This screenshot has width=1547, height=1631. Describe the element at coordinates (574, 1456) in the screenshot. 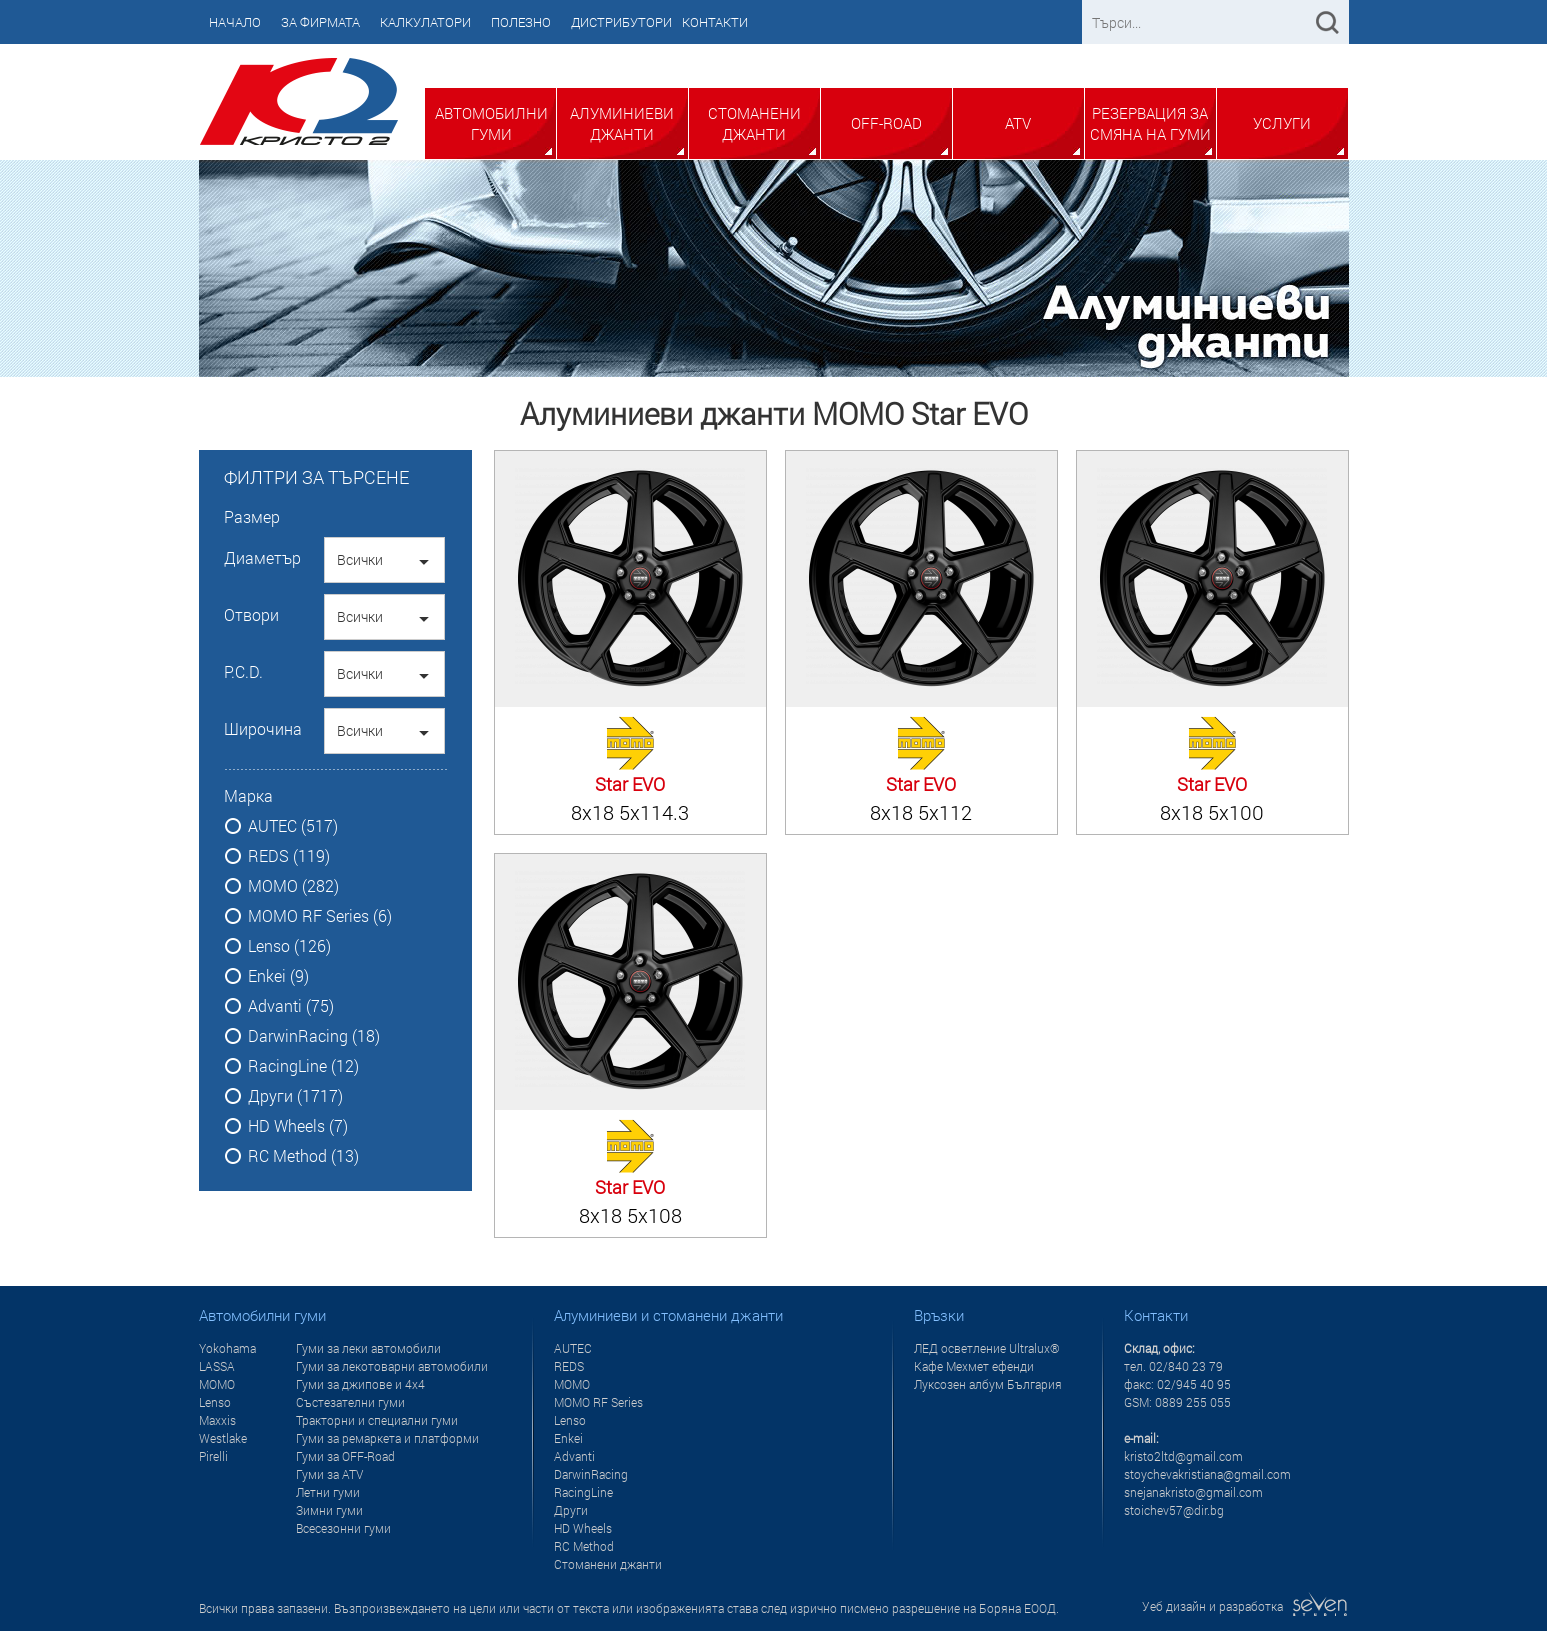

I see `Advanti` at that location.